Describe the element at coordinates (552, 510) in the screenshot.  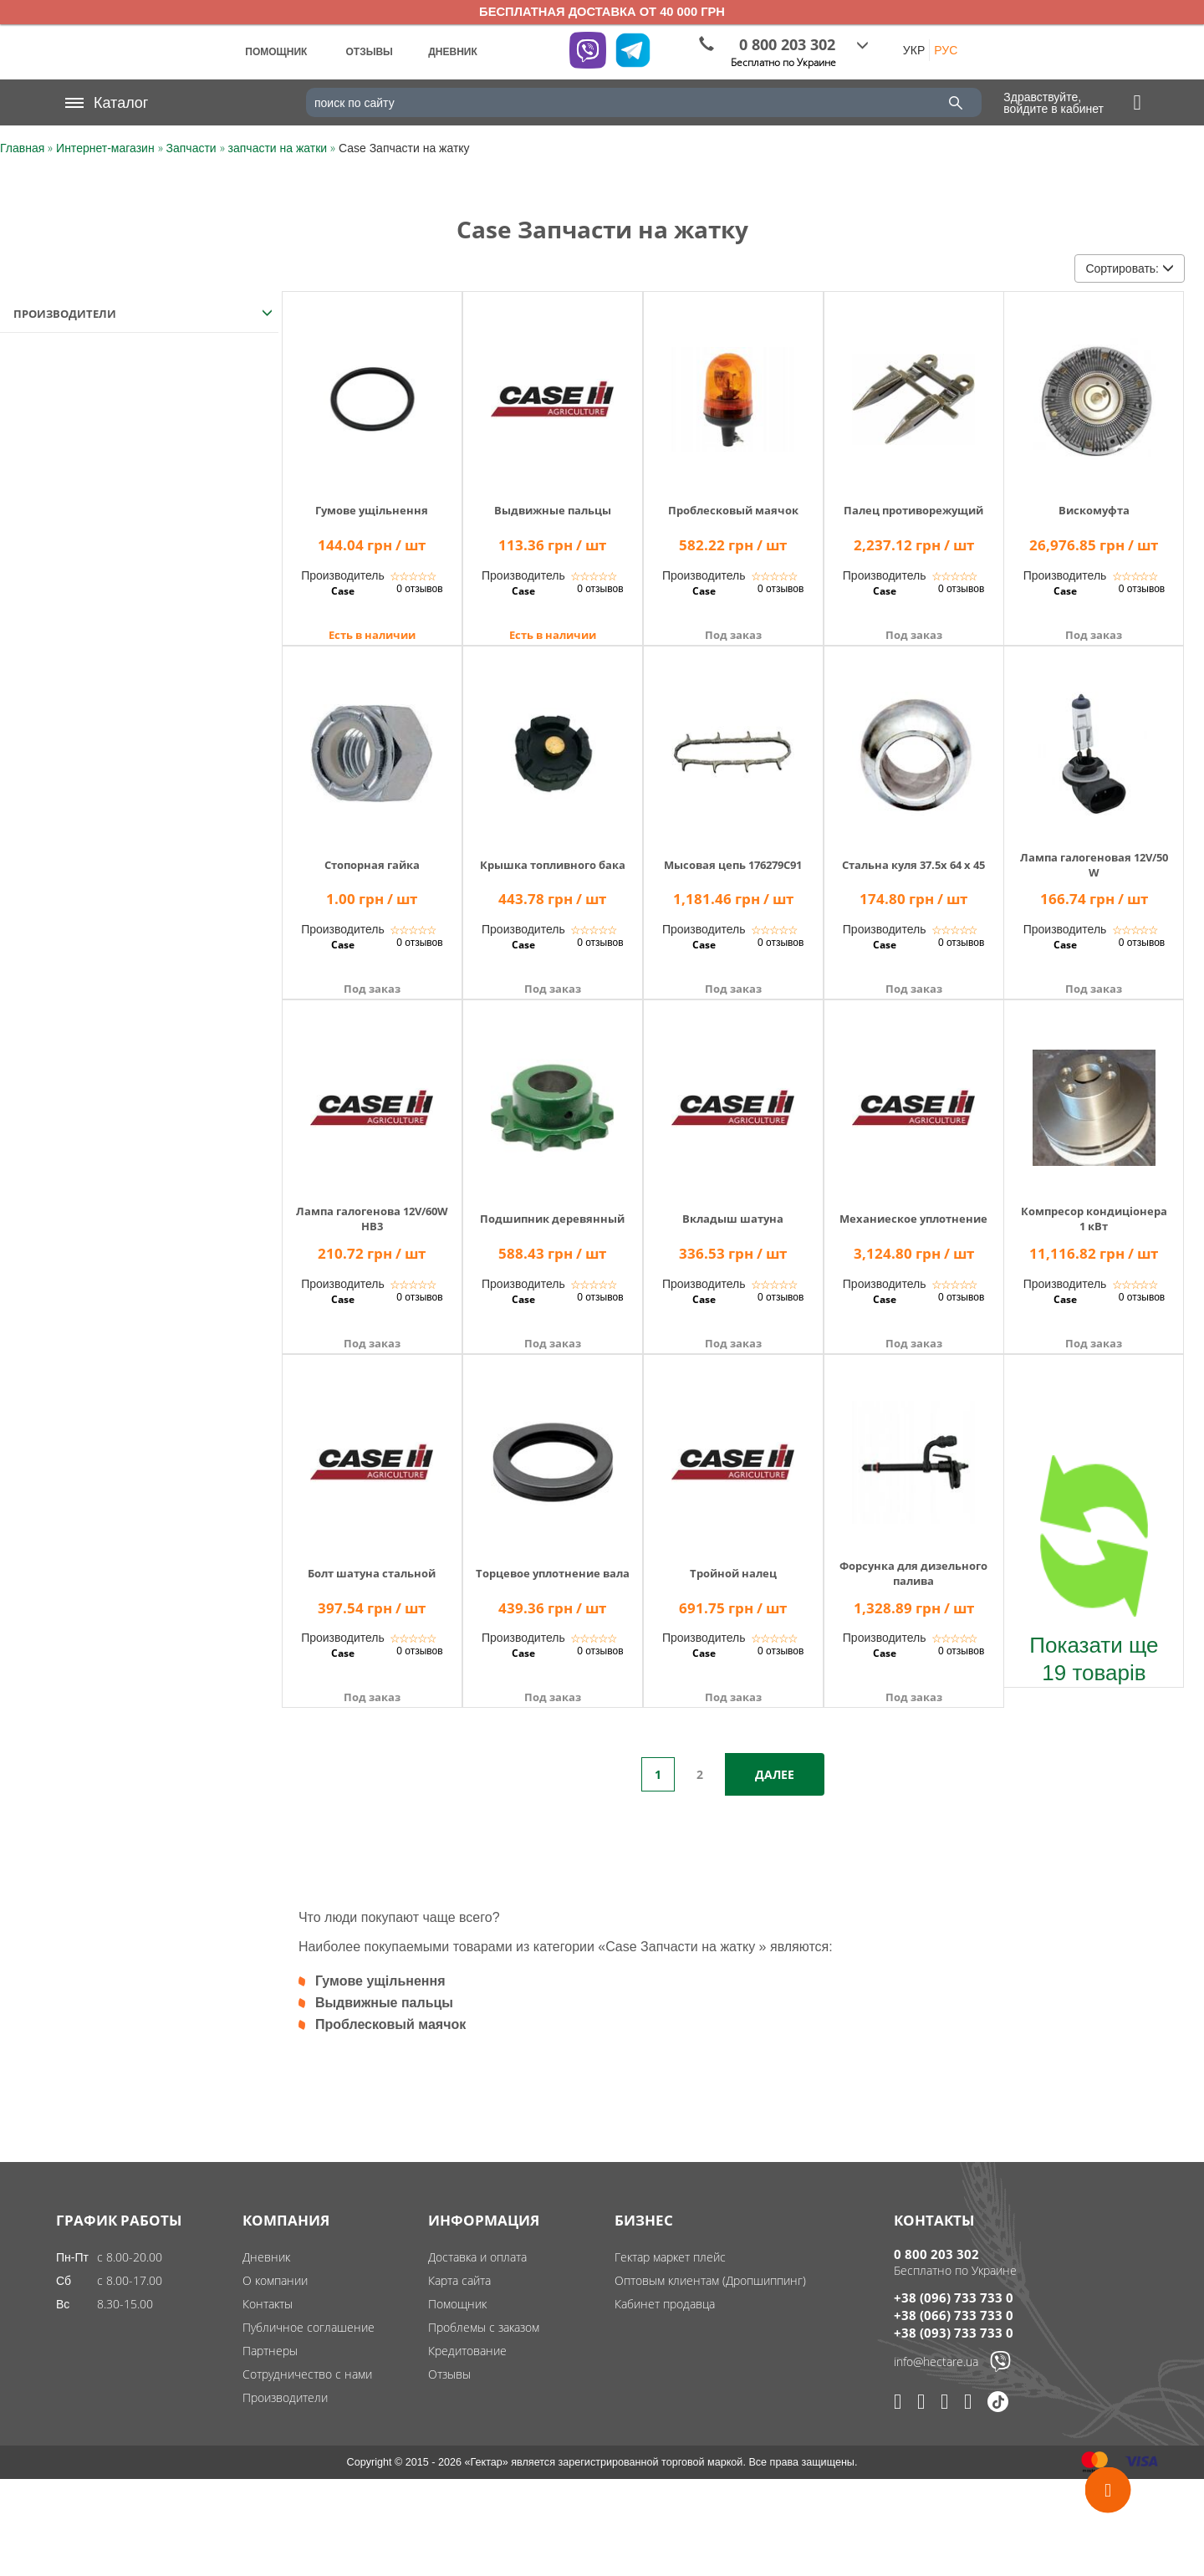
I see `Выдвижные пальцы` at that location.